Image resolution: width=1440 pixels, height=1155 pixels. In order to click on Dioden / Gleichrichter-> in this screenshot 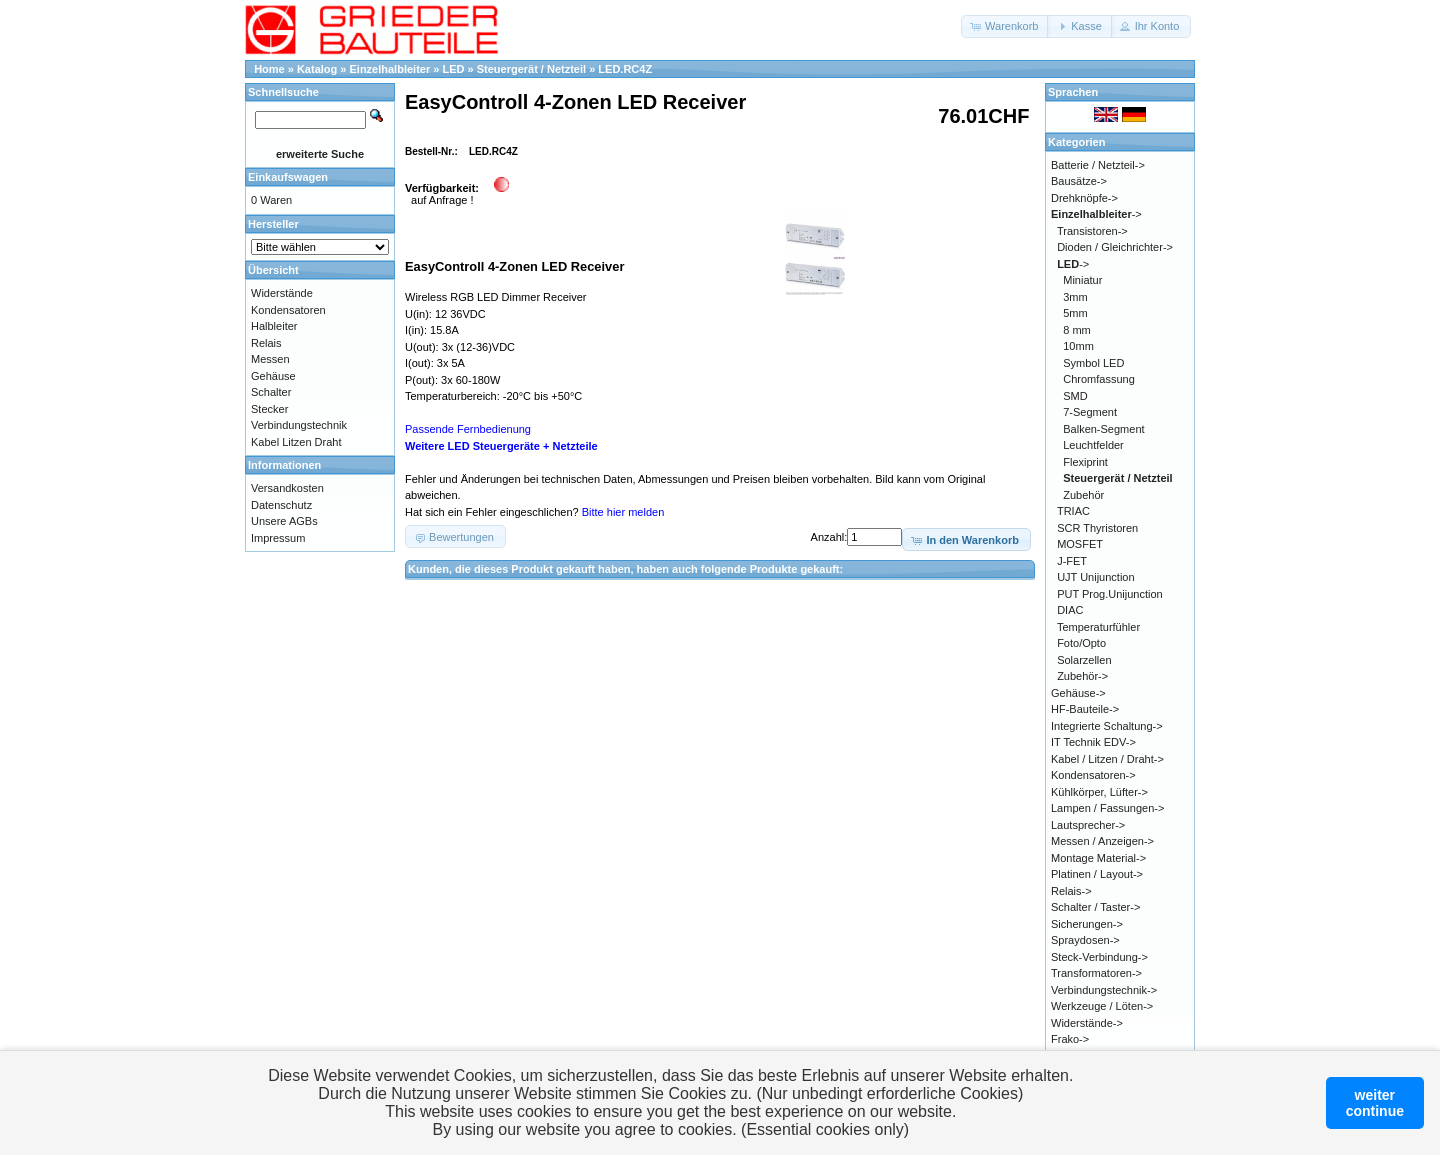, I will do `click(1115, 247)`.